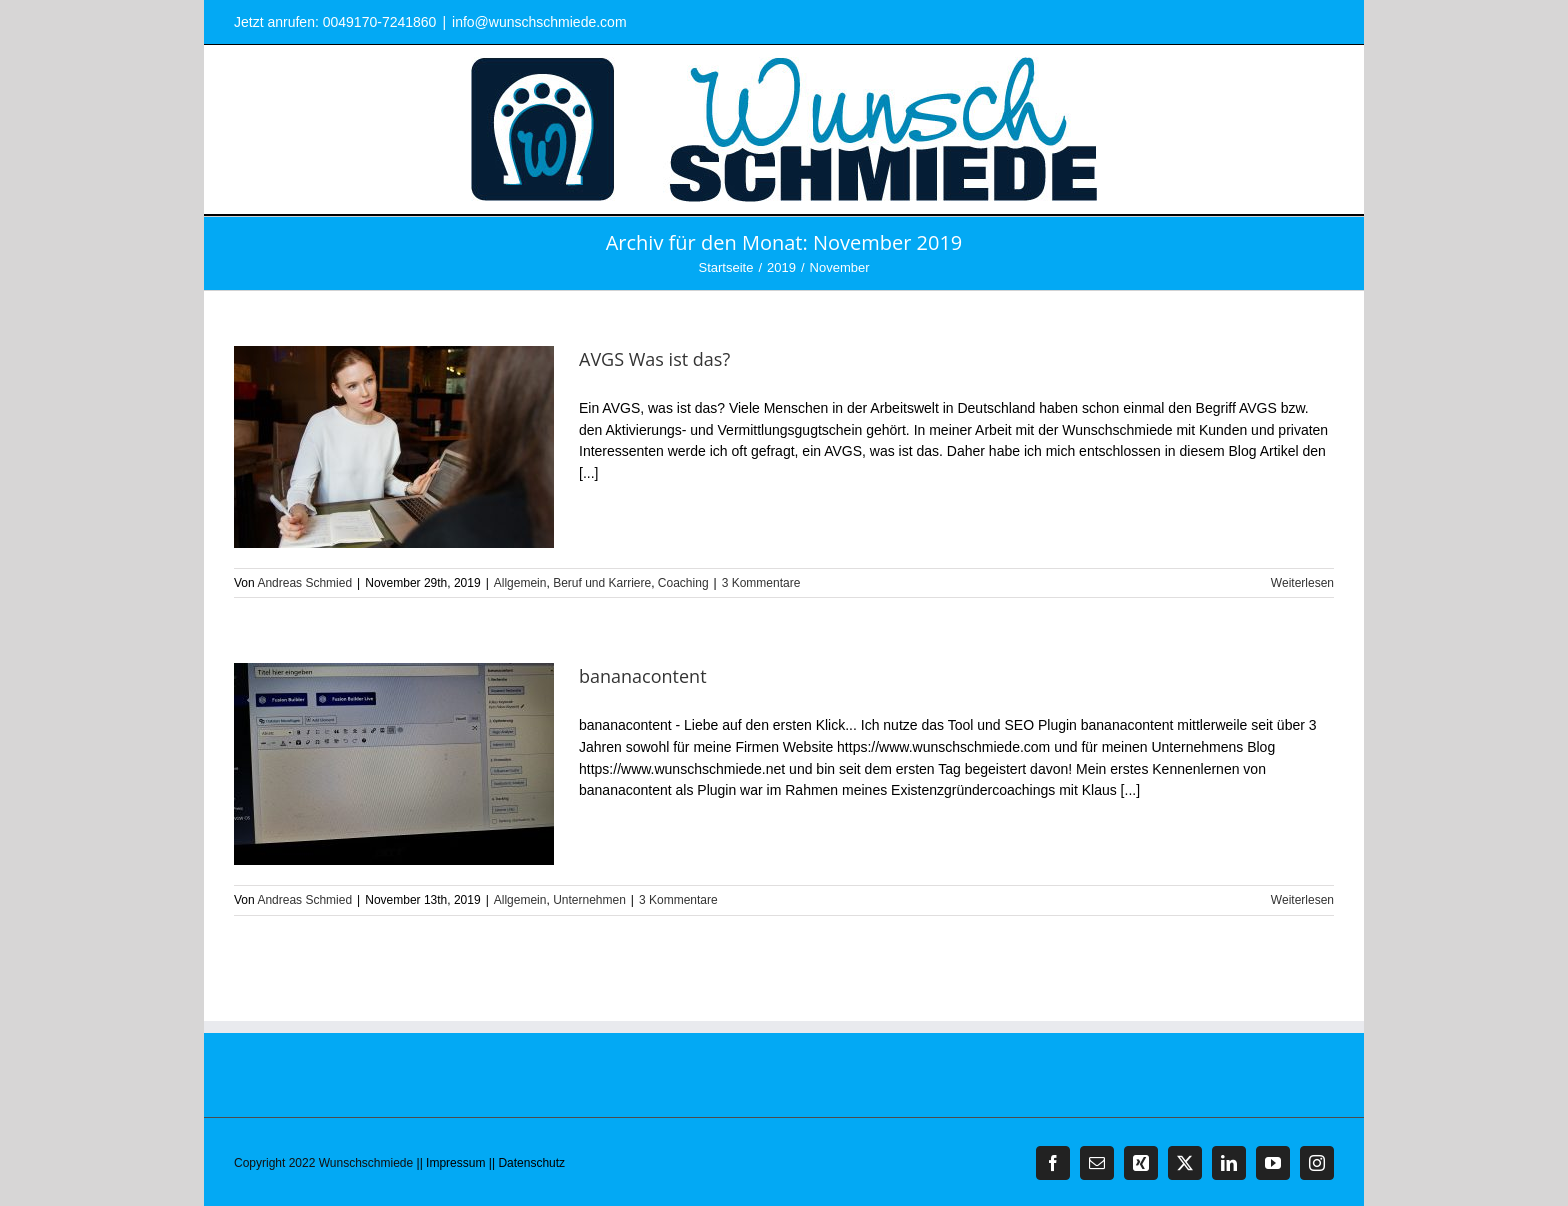  What do you see at coordinates (761, 583) in the screenshot?
I see `3 Kommentare` at bounding box center [761, 583].